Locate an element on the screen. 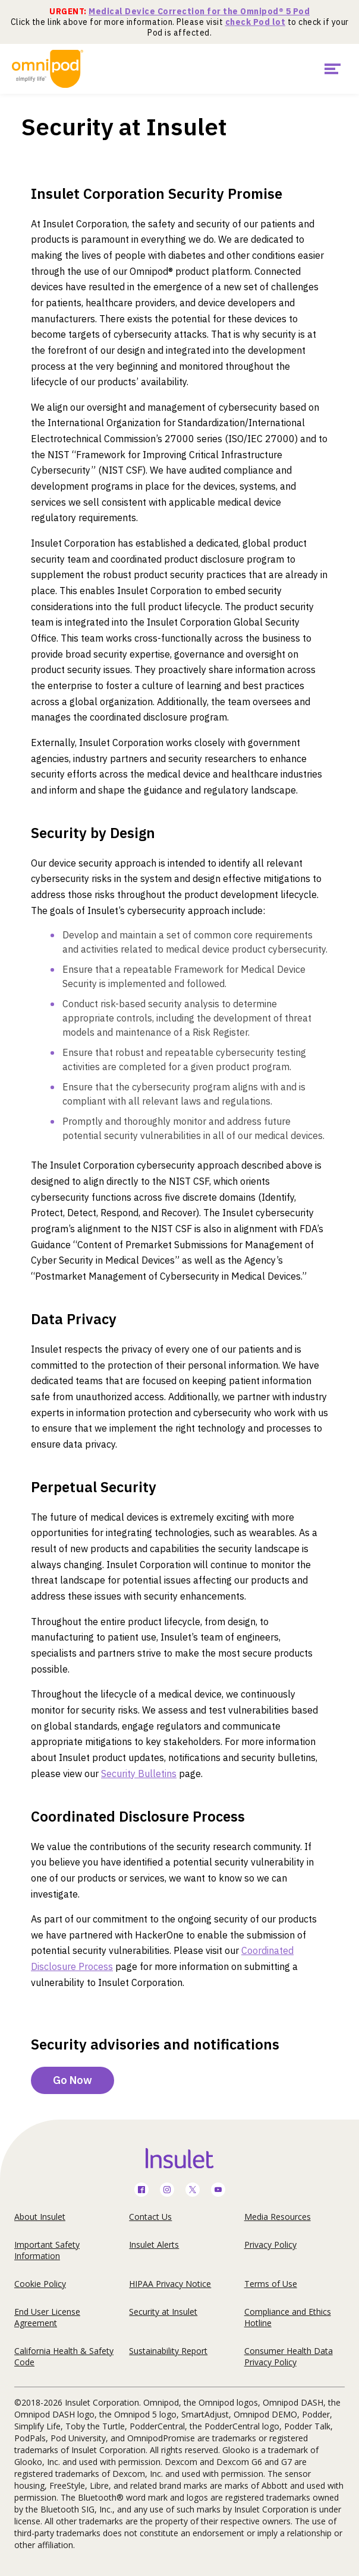  Privacy Policy is located at coordinates (270, 2244).